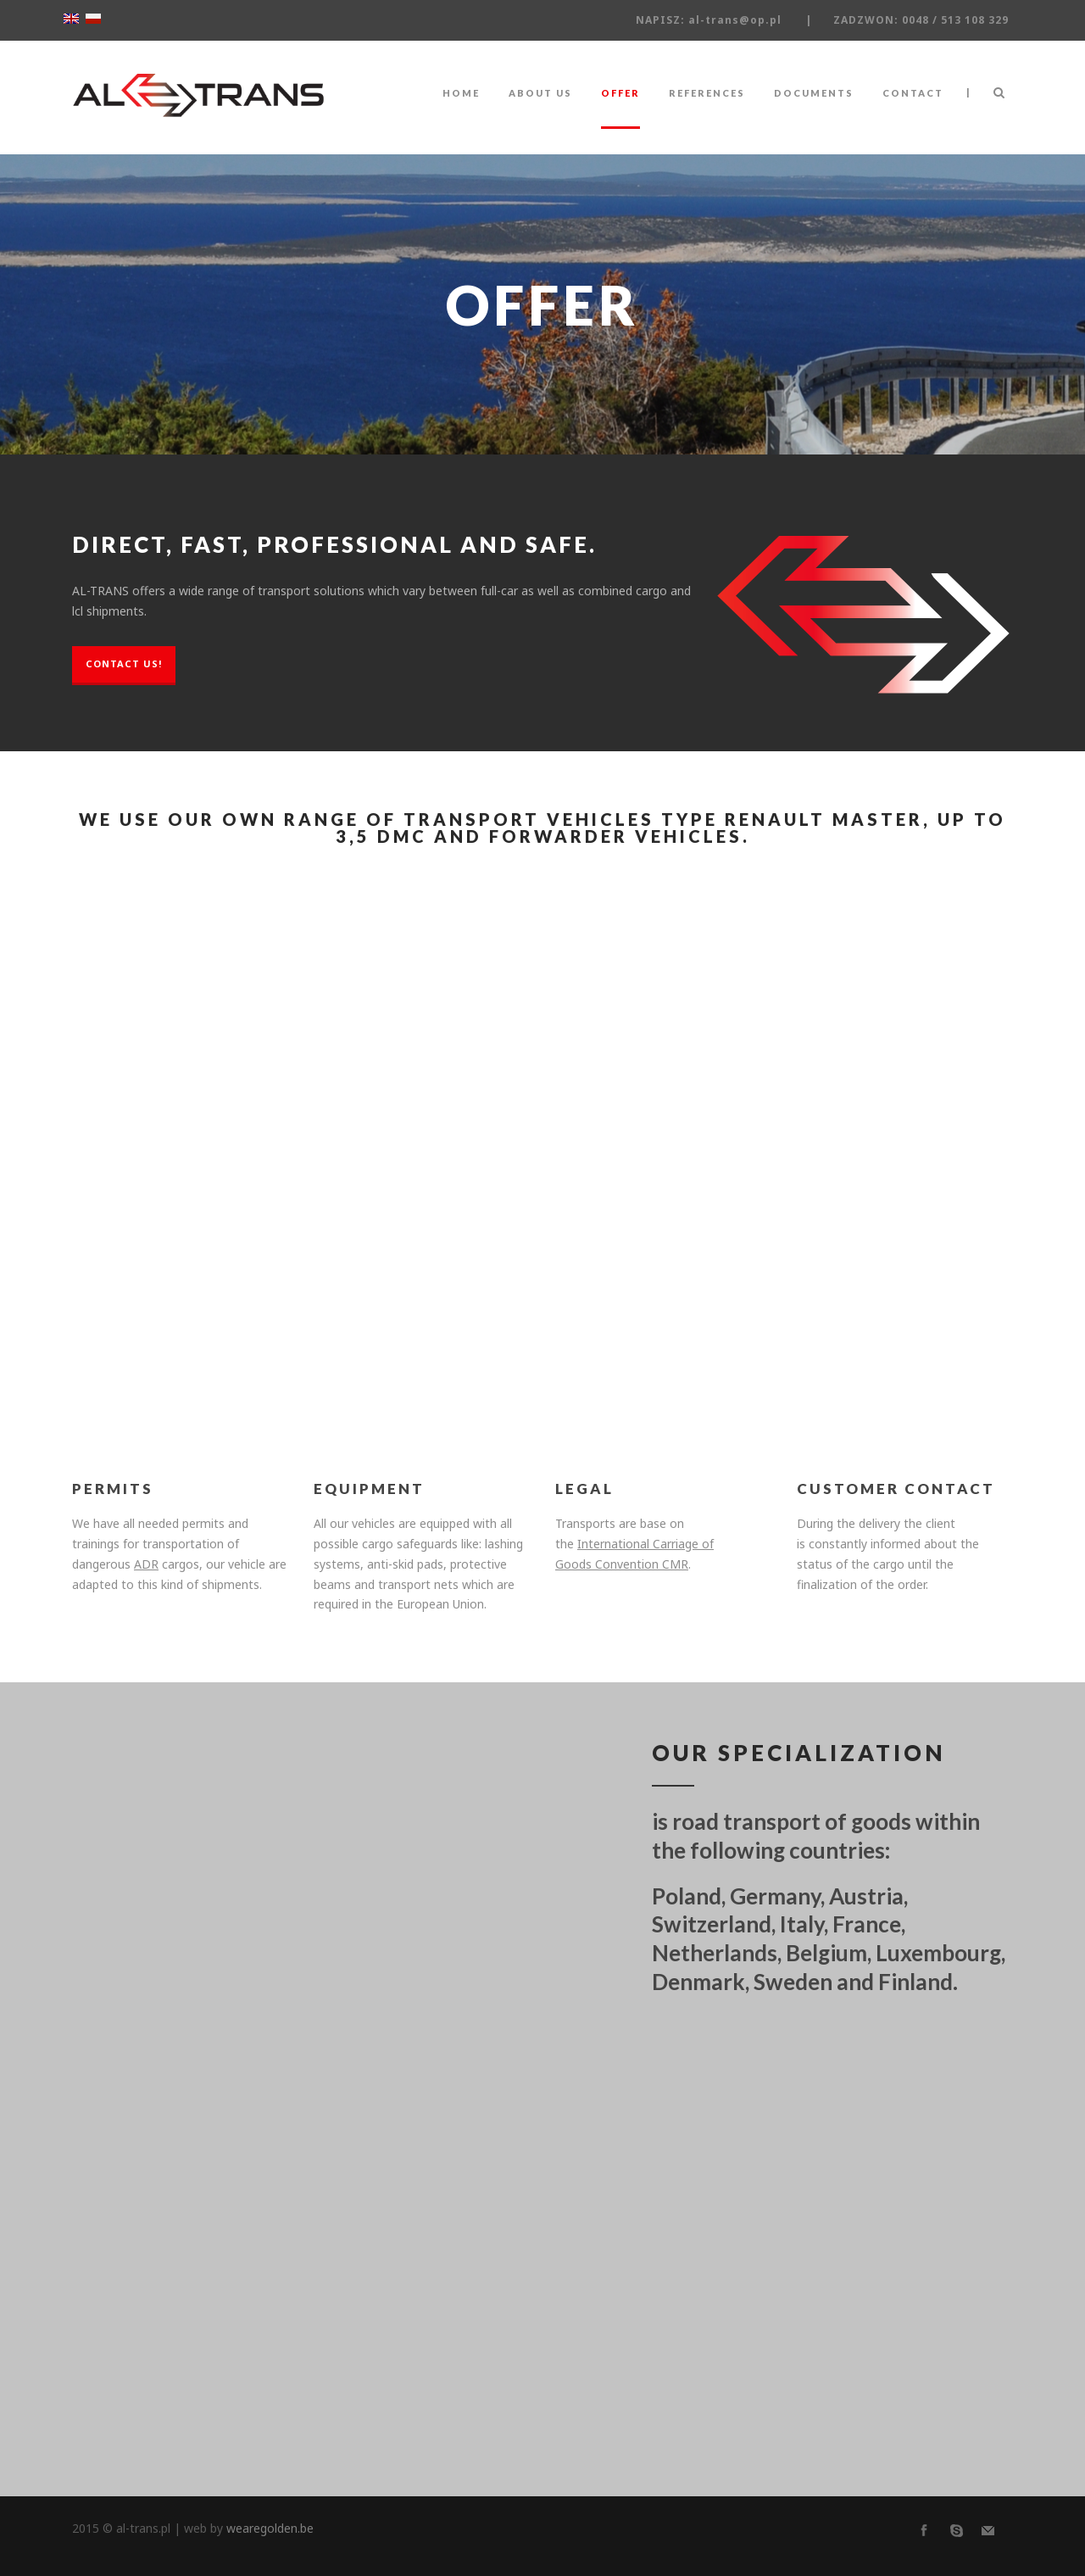  Describe the element at coordinates (124, 663) in the screenshot. I see `CONTACT US!` at that location.